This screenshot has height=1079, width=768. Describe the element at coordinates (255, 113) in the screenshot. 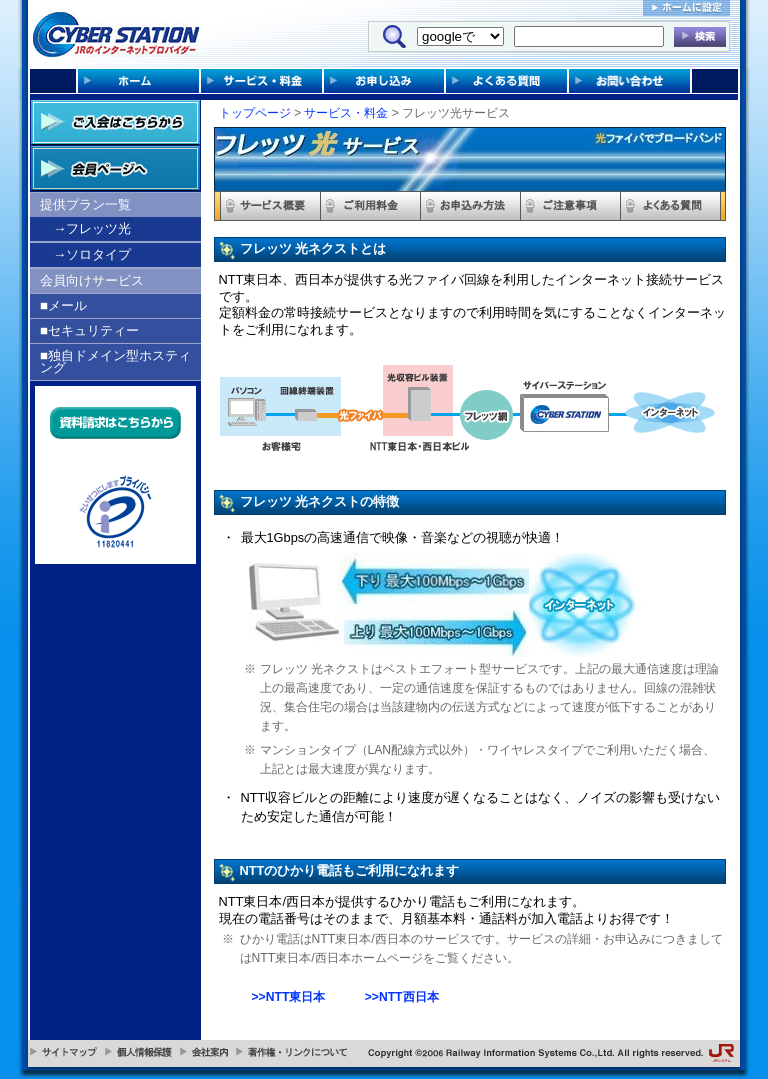

I see `トップページ` at that location.